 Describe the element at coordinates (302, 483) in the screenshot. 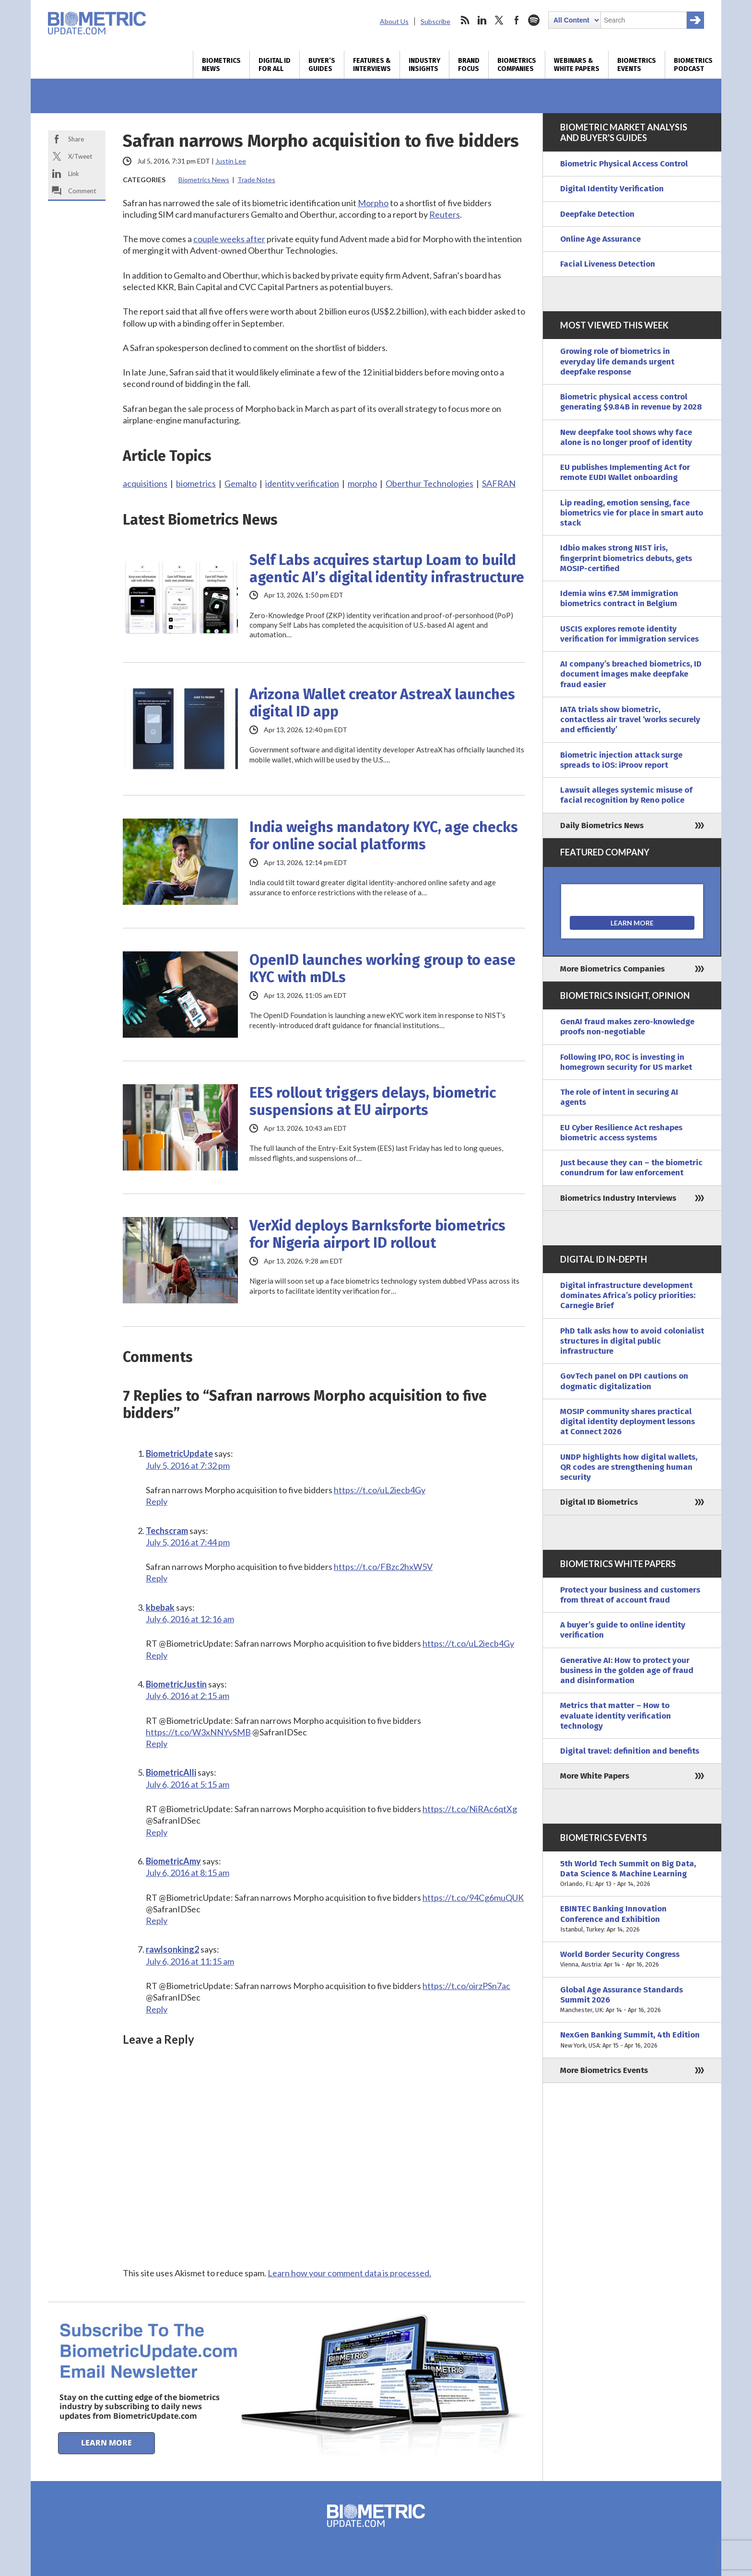

I see `identity verification` at that location.